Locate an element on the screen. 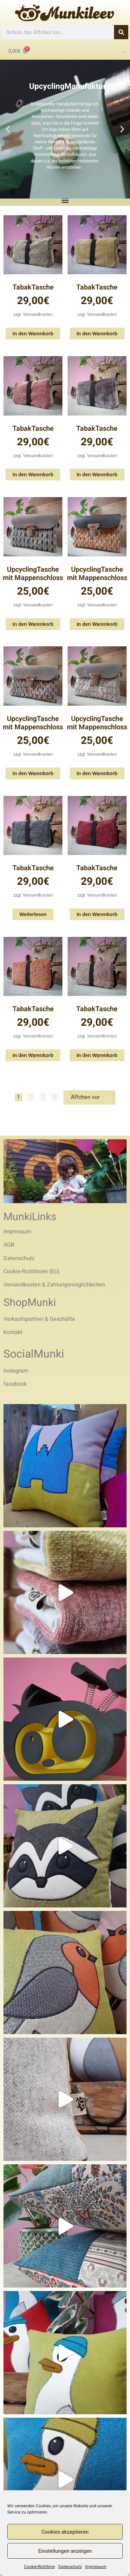 The height and width of the screenshot is (2576, 130). UpcyclingTasche mit Mappenschloss is located at coordinates (33, 573).